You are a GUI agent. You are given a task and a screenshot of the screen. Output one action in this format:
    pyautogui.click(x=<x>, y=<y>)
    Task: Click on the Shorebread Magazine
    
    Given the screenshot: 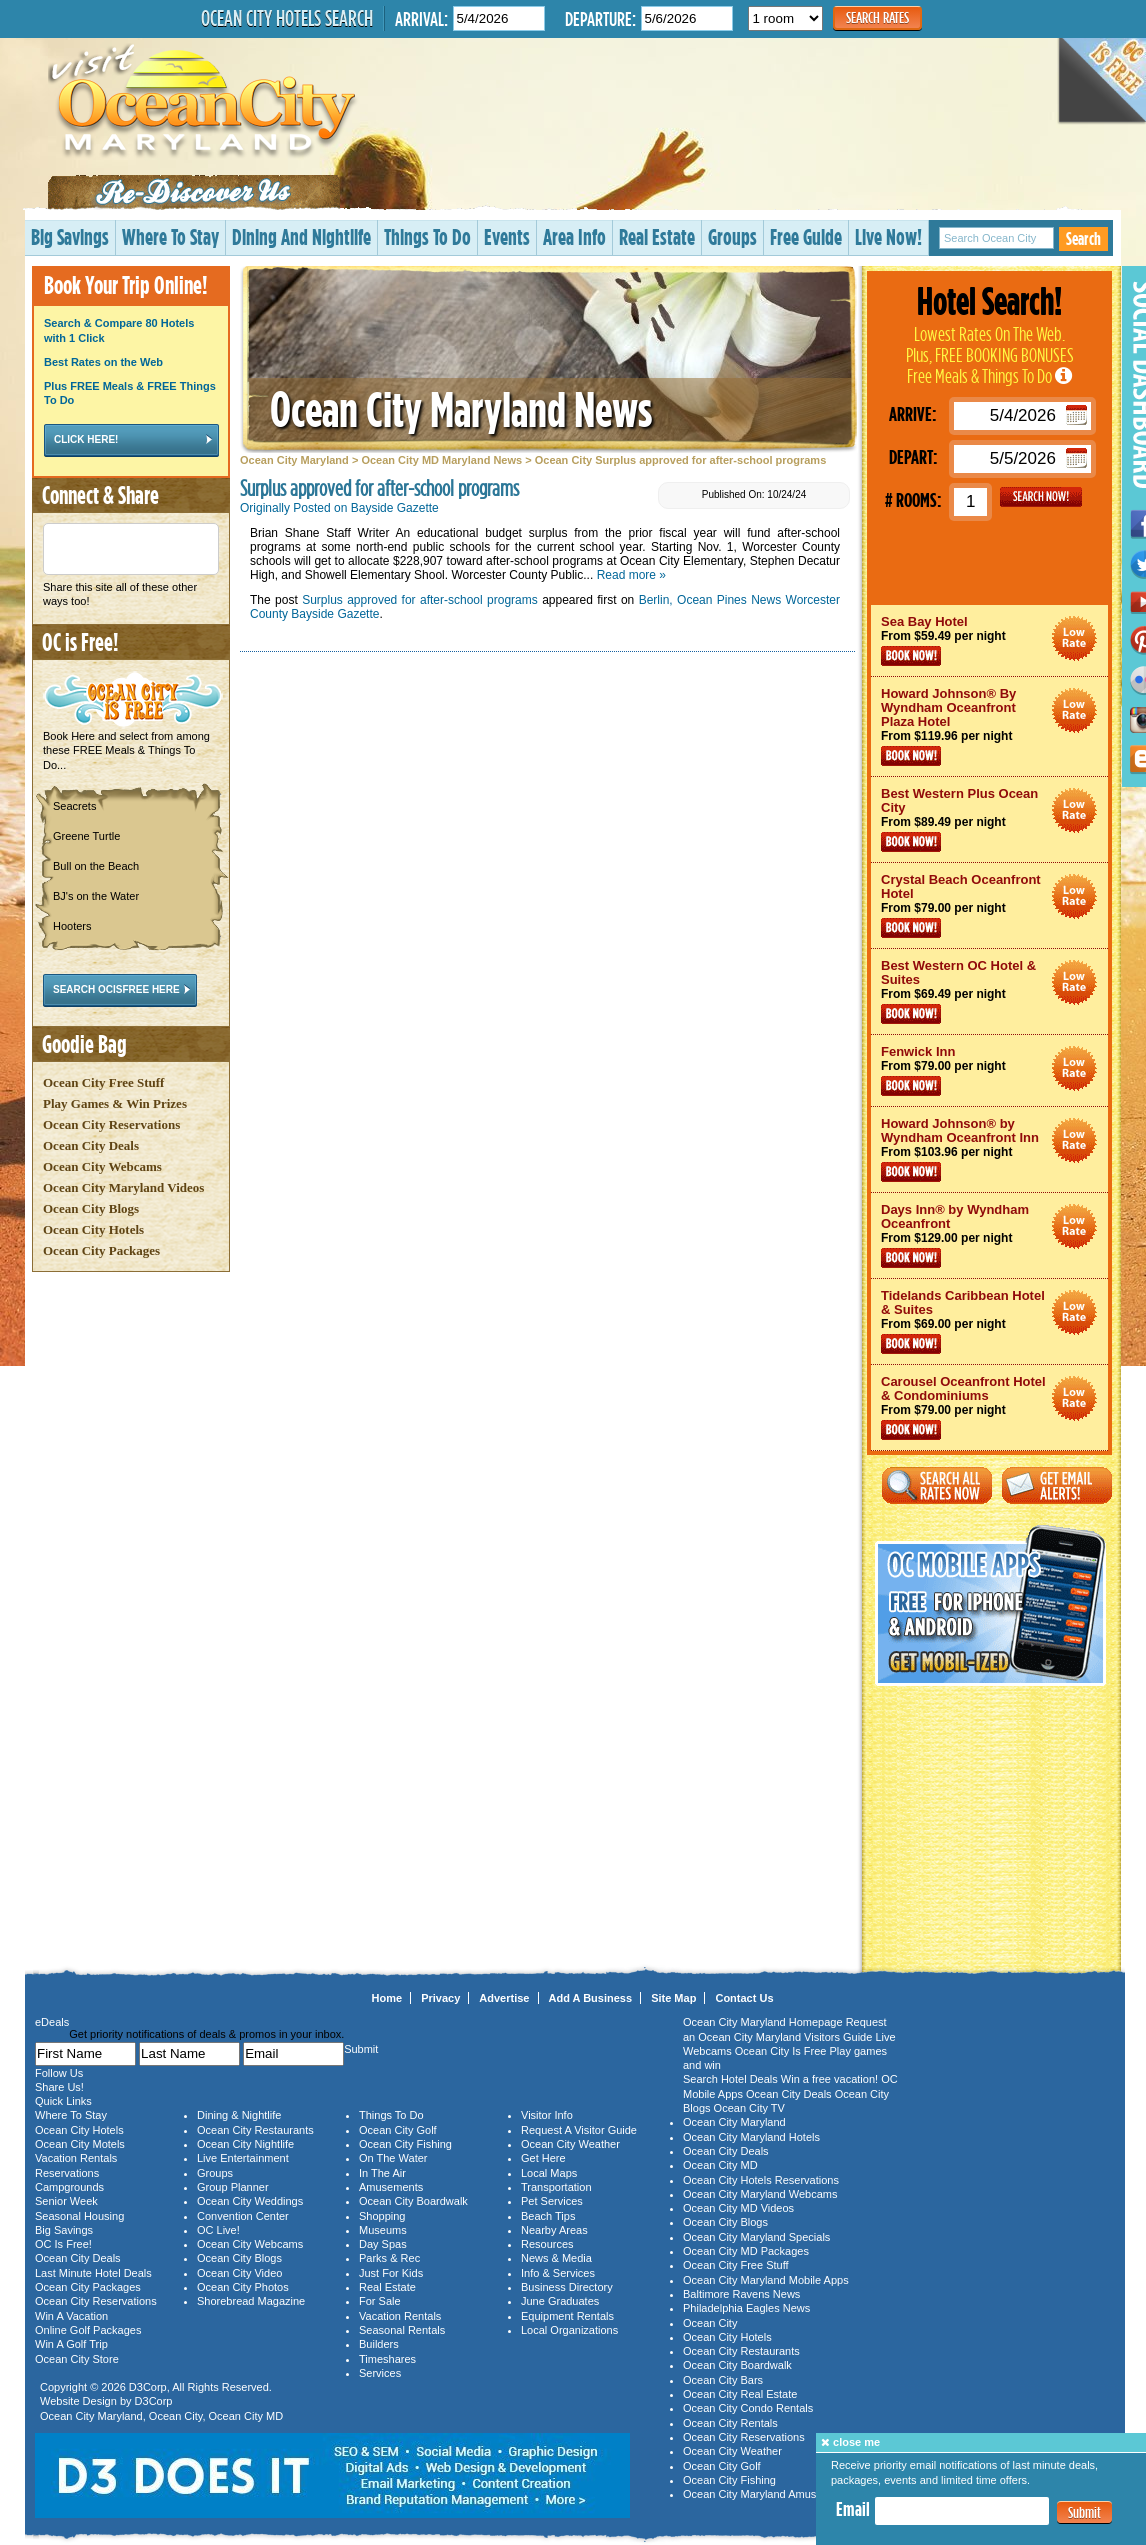 What is the action you would take?
    pyautogui.click(x=251, y=2301)
    